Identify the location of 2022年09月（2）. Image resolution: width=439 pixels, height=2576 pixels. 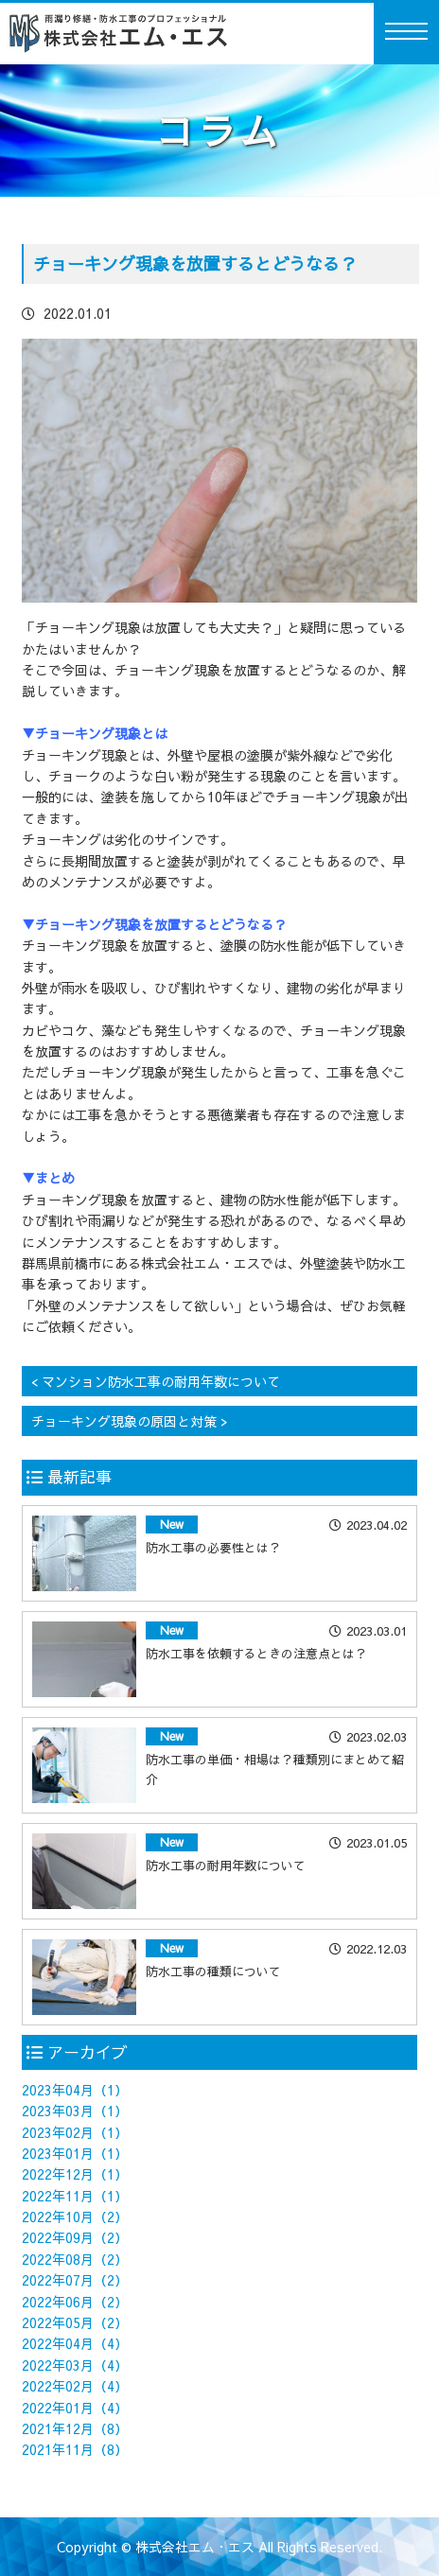
(75, 2237).